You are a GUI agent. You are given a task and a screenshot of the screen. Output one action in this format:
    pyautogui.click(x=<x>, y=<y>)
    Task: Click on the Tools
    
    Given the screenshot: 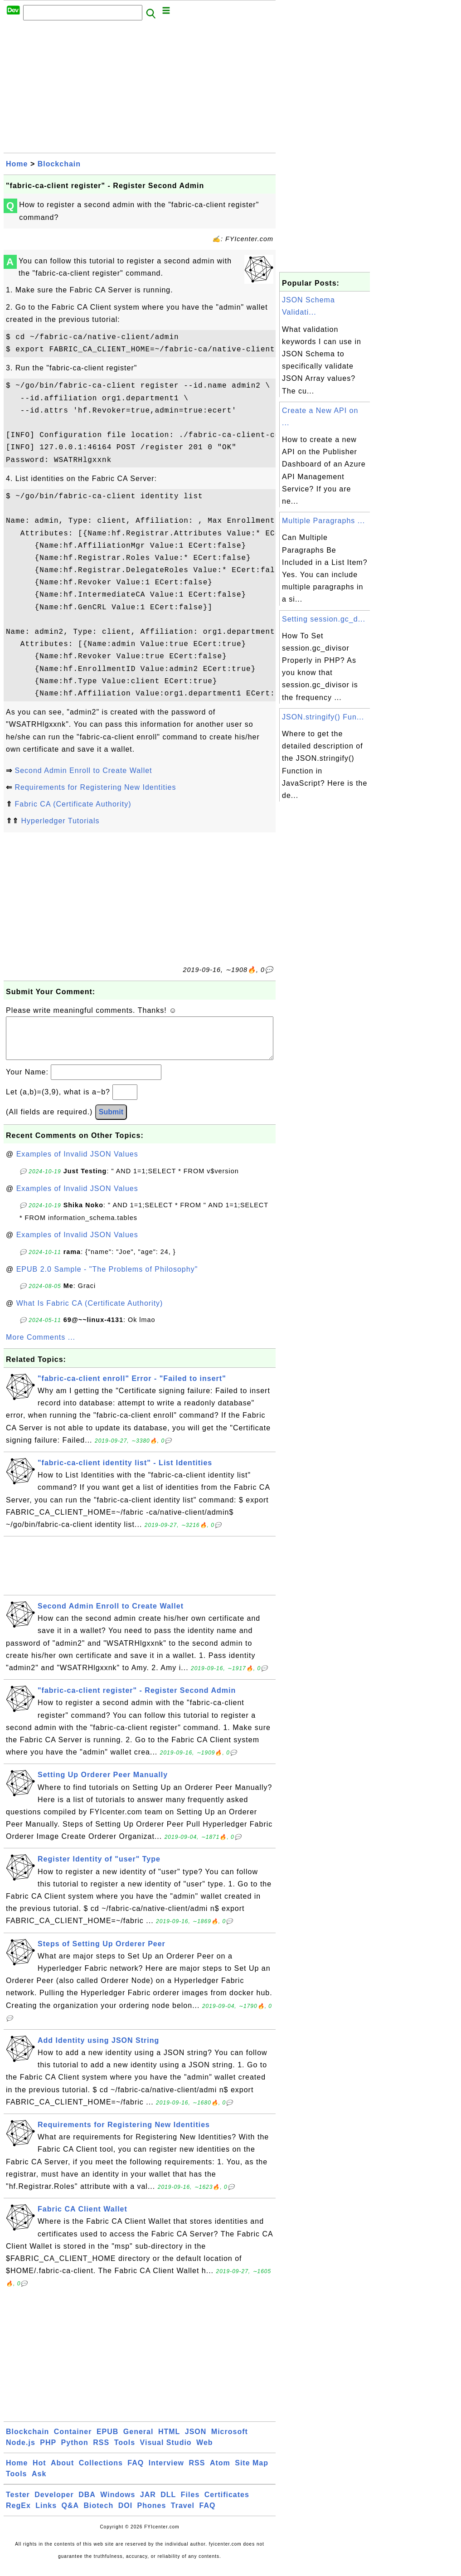 What is the action you would take?
    pyautogui.click(x=124, y=2451)
    